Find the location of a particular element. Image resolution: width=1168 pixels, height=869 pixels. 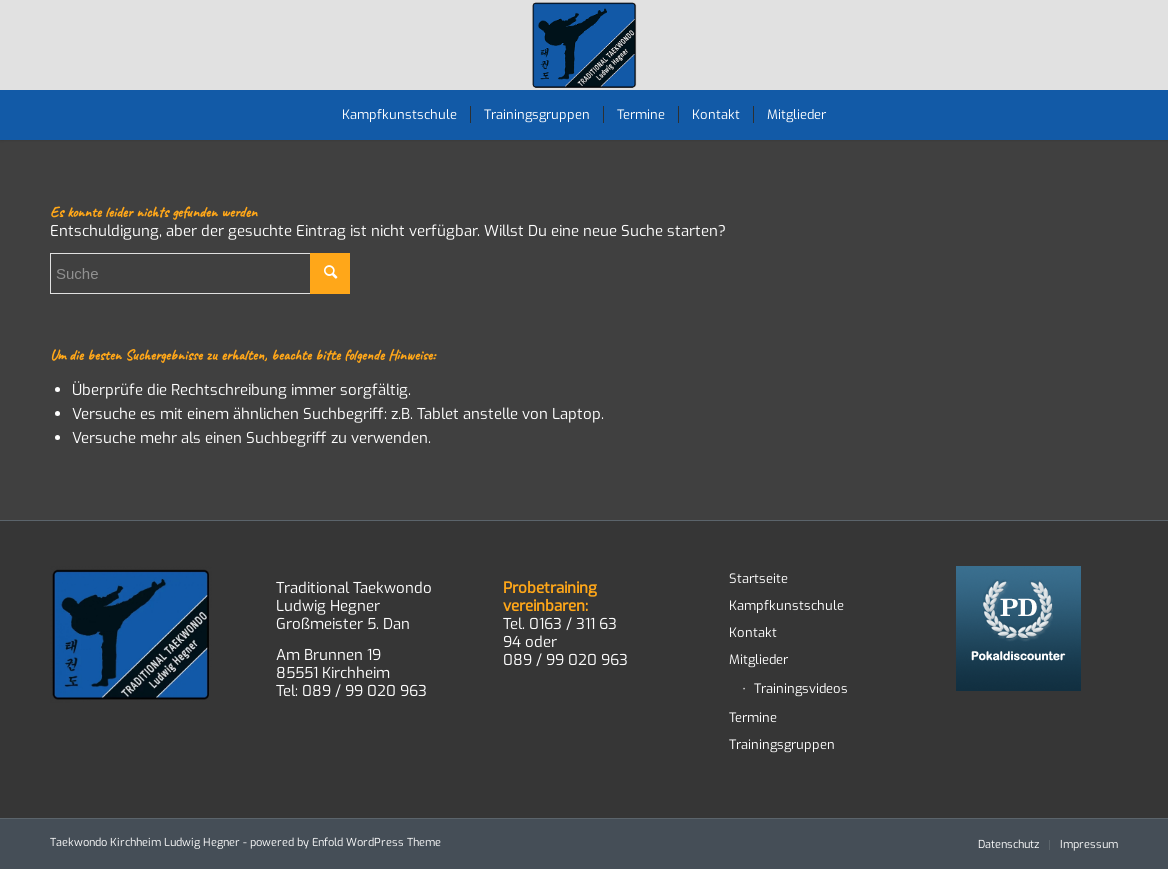

Trainingsgruppen is located at coordinates (782, 744).